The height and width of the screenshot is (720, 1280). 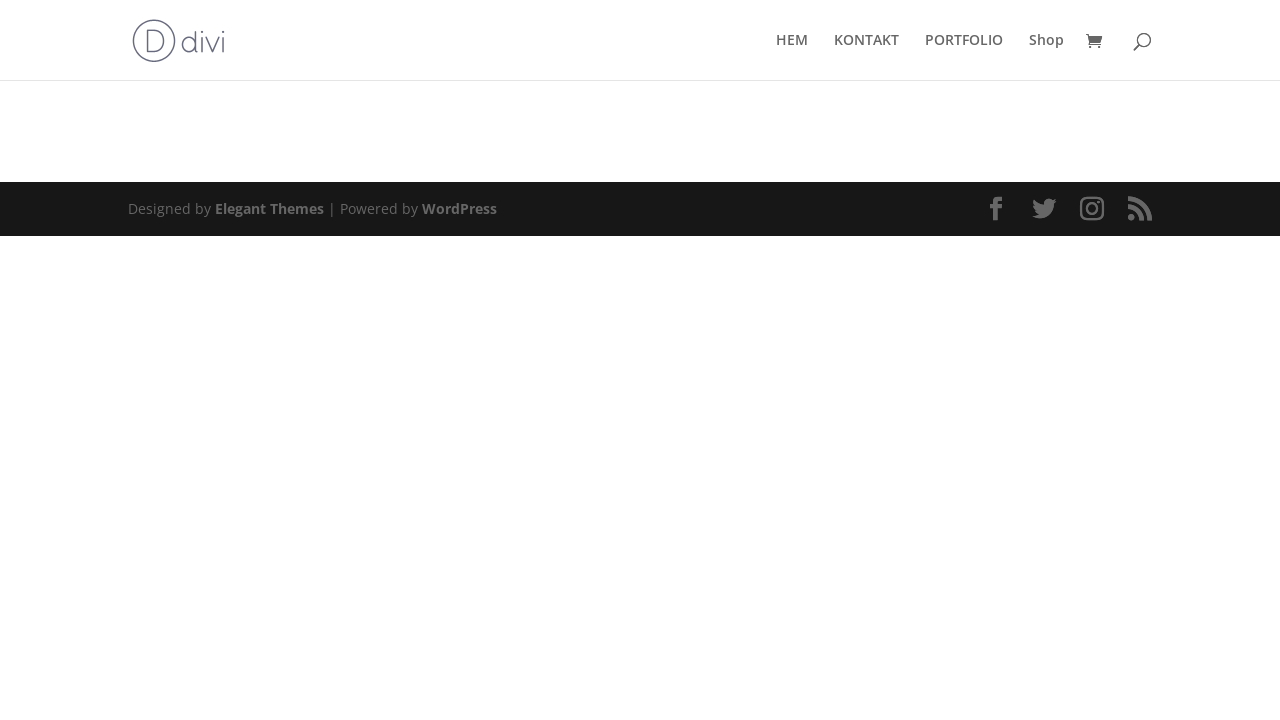 I want to click on HEM, so click(x=792, y=41).